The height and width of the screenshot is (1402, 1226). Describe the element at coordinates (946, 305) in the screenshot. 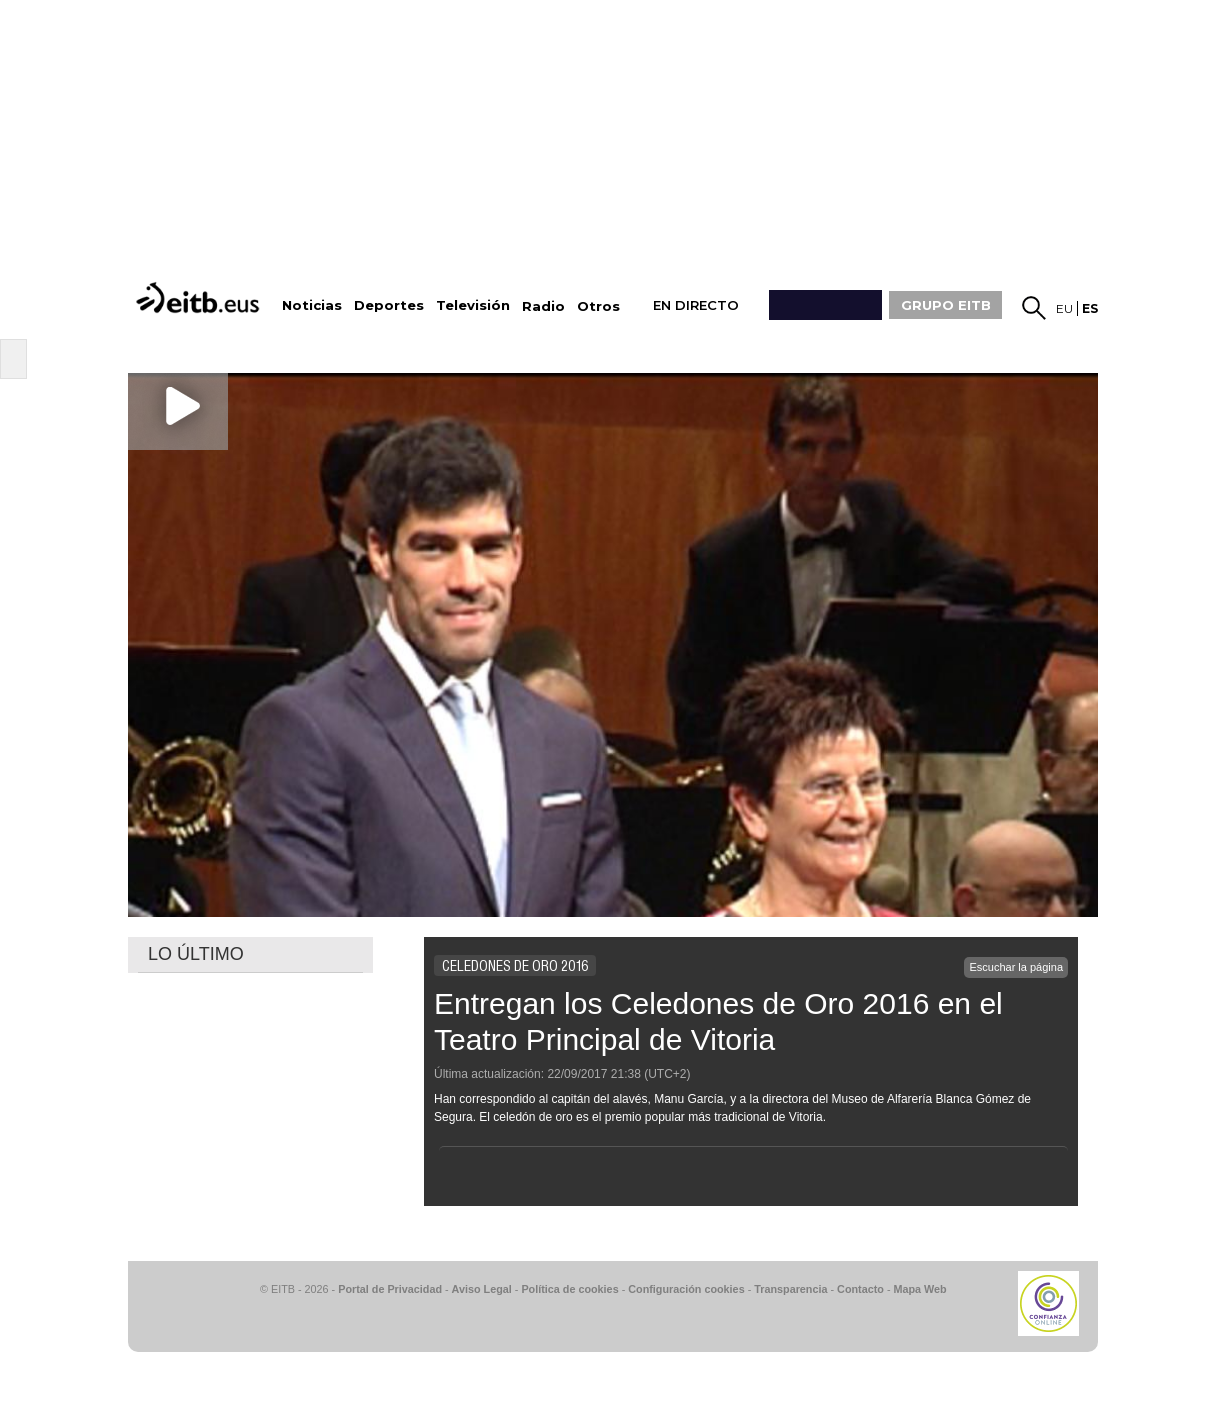

I see `GRUPO EITB` at that location.